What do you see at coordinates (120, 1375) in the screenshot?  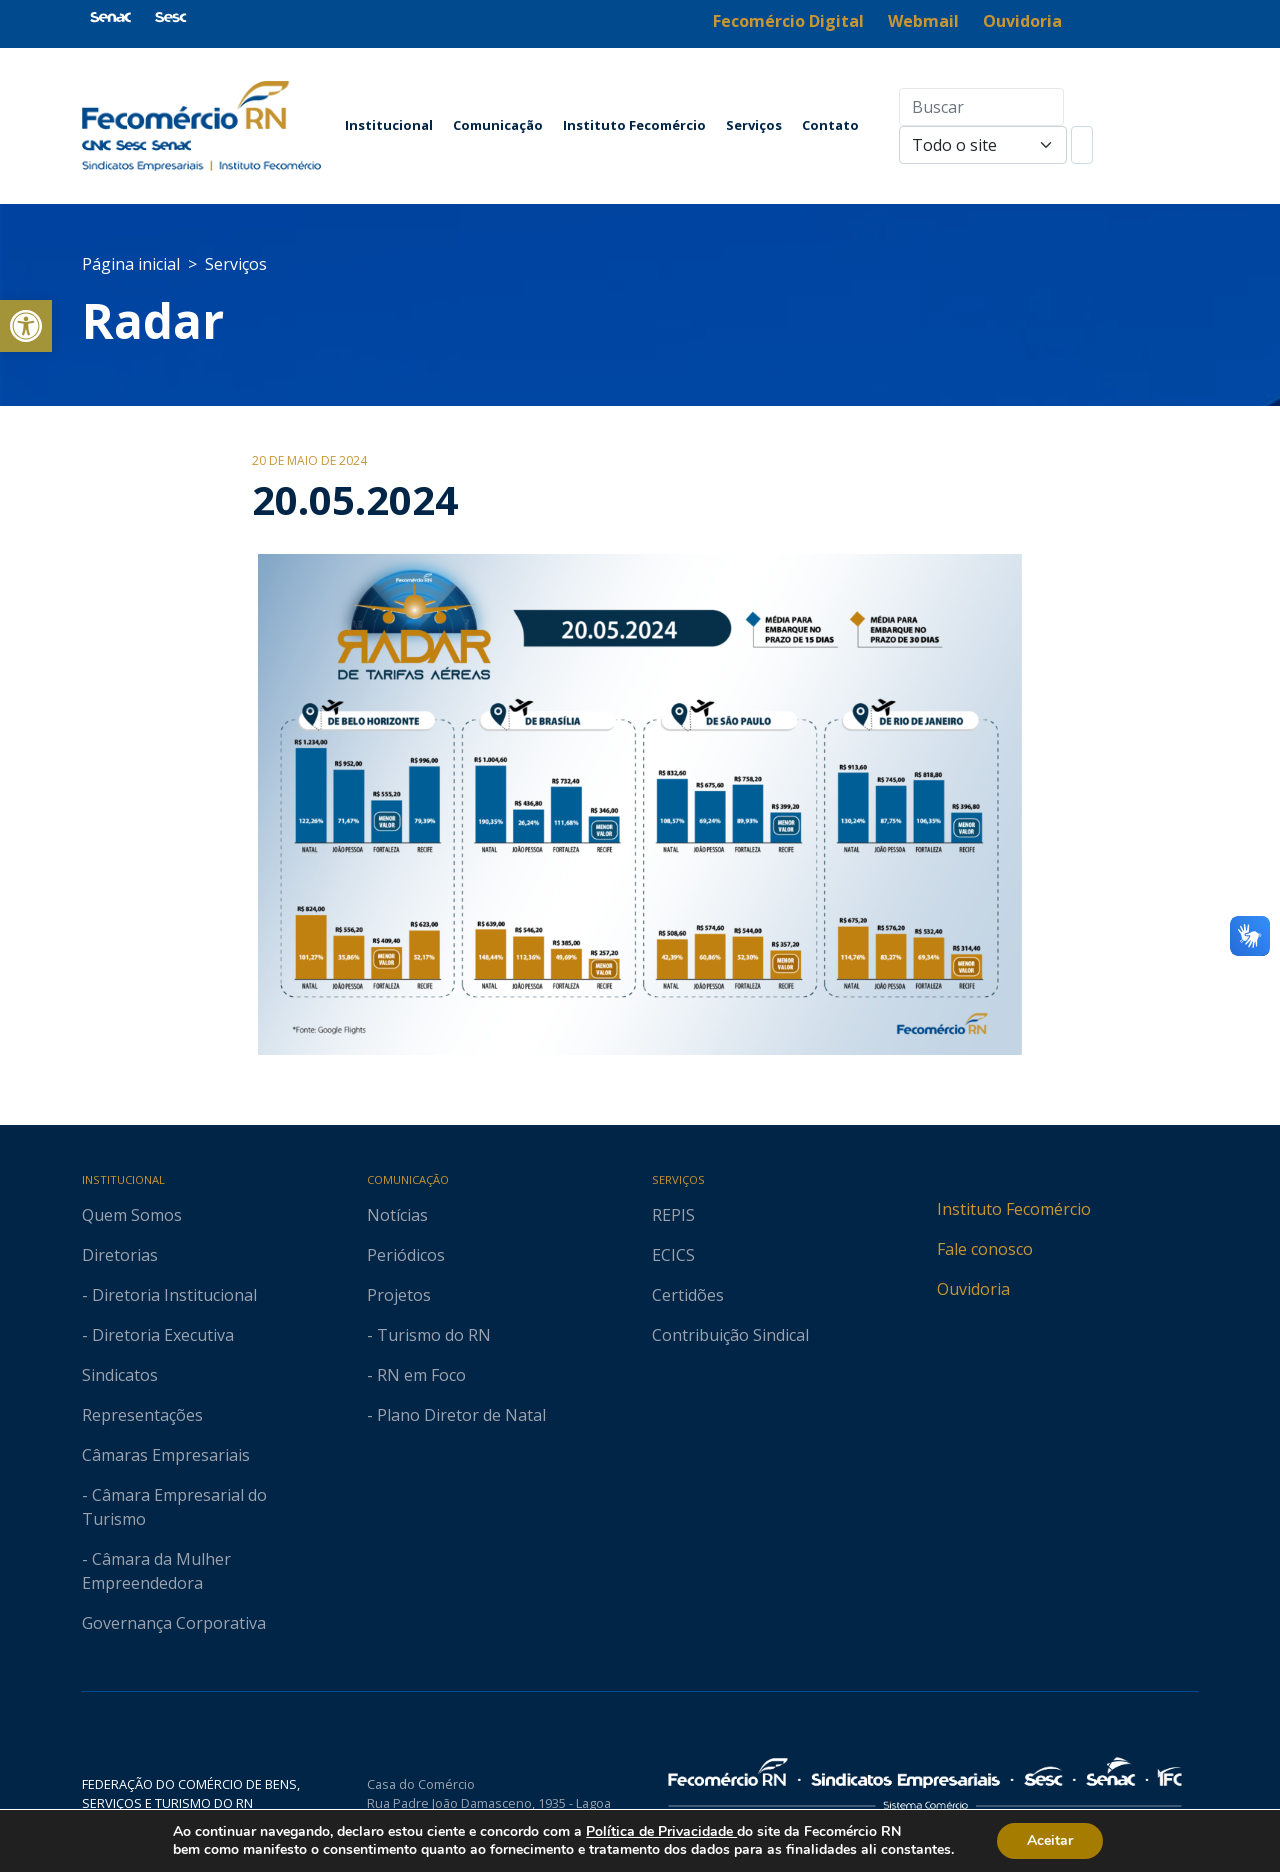 I see `Sindicatos` at bounding box center [120, 1375].